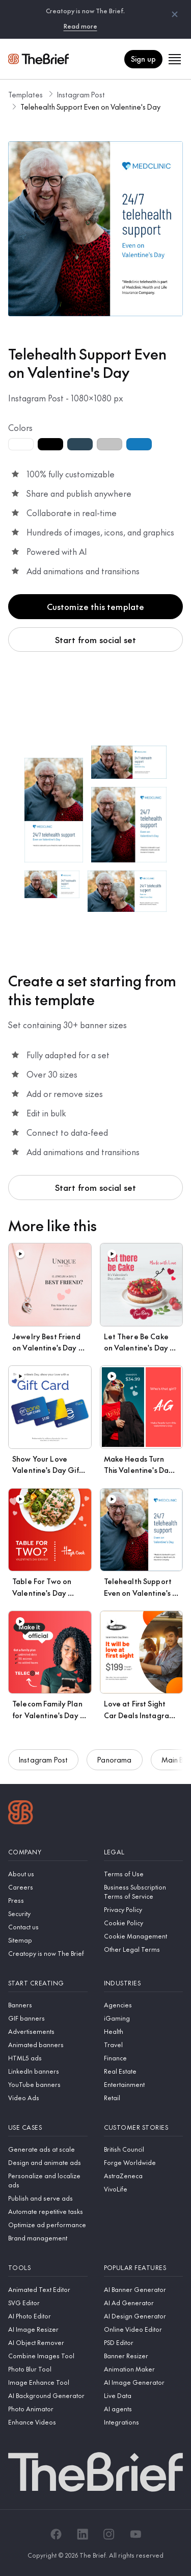 The image size is (191, 2576). What do you see at coordinates (143, 2097) in the screenshot?
I see `[Retail]` at bounding box center [143, 2097].